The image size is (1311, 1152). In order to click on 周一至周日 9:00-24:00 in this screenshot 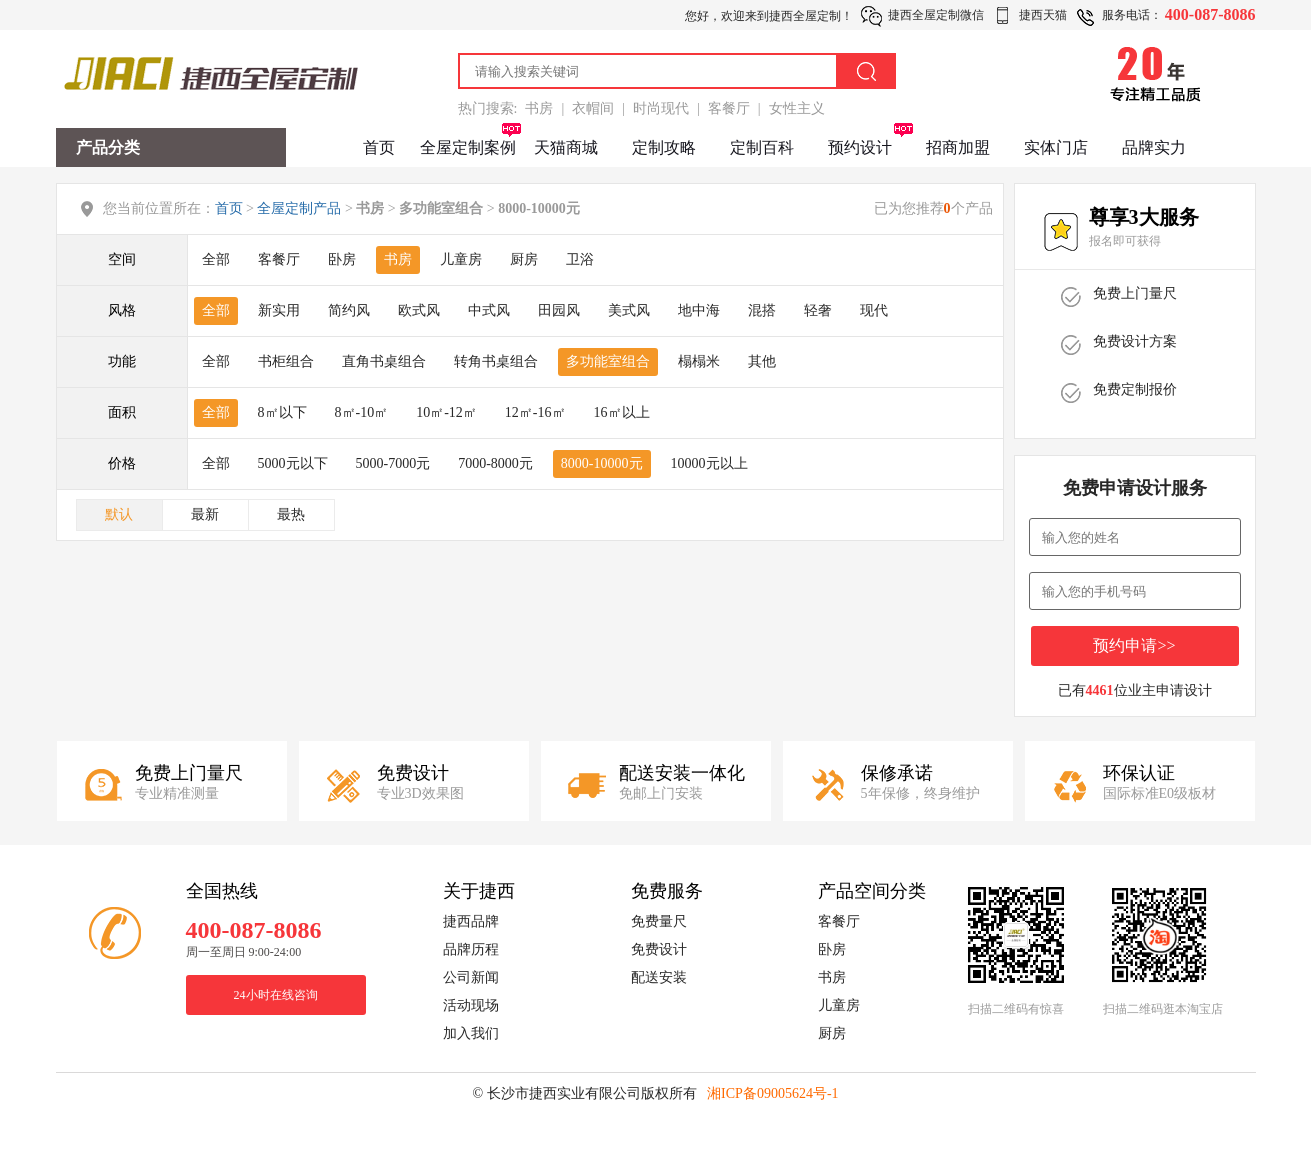, I will do `click(244, 952)`.